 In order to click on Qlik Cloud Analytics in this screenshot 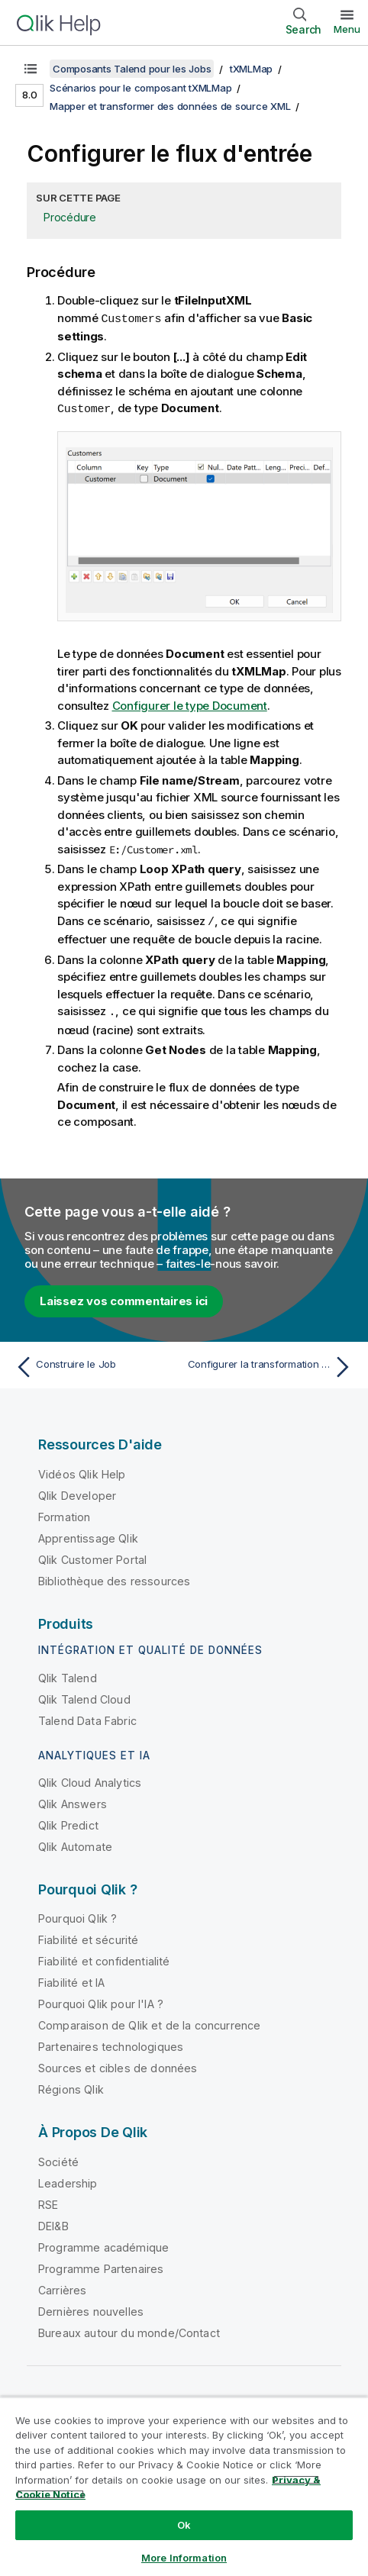, I will do `click(89, 1779)`.